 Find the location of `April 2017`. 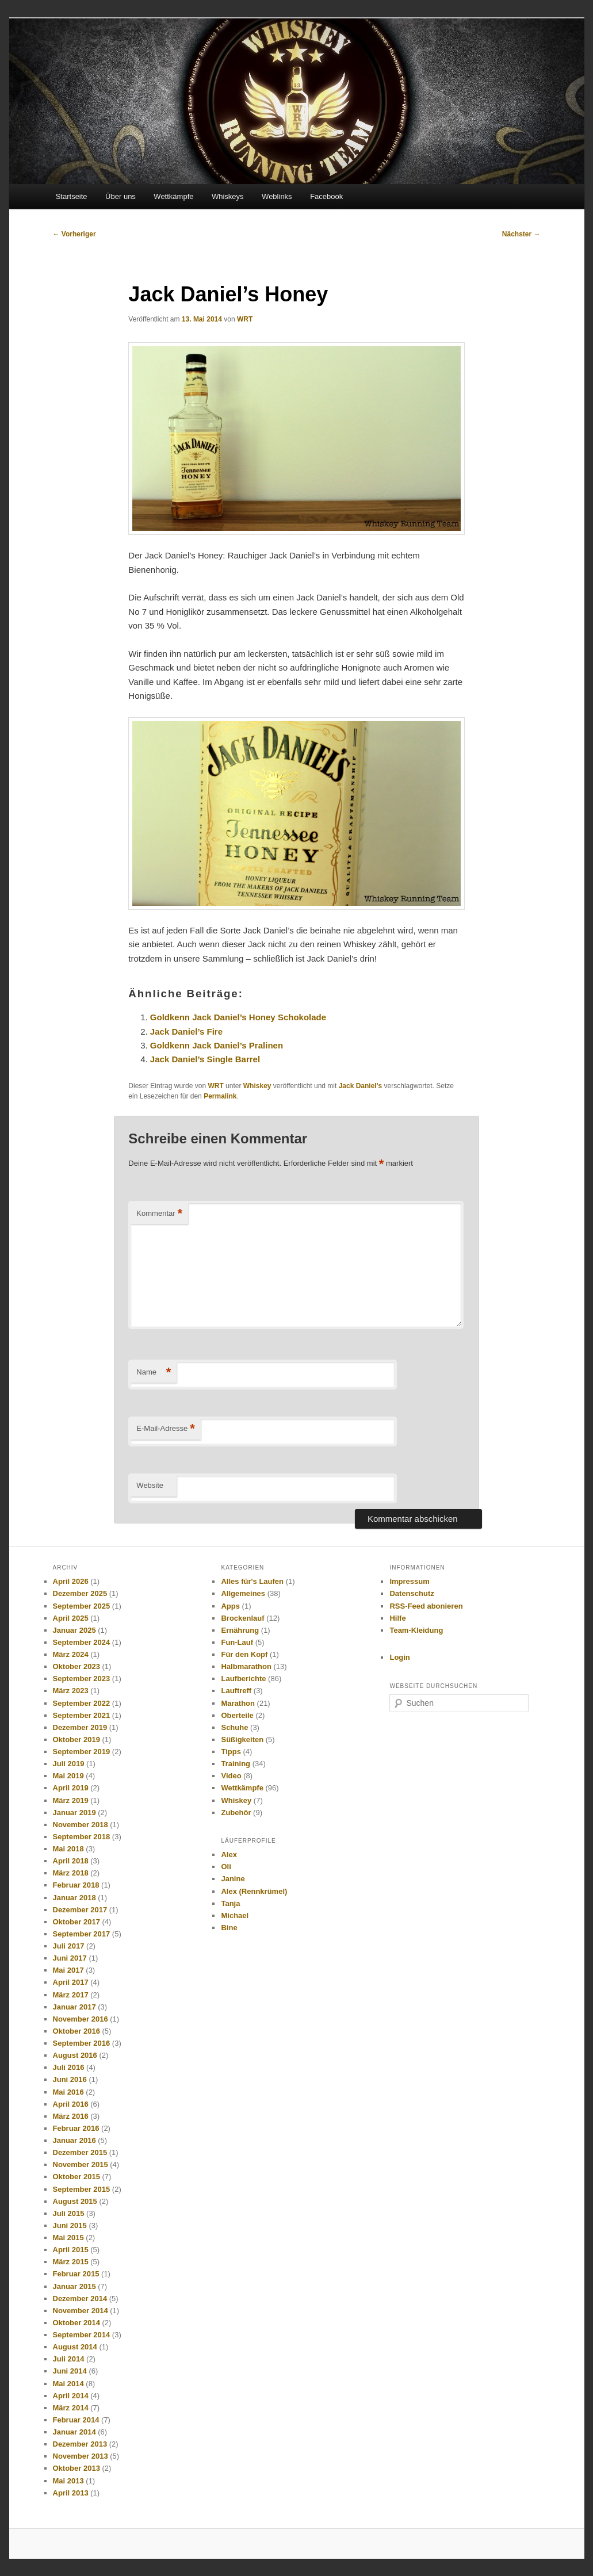

April 2017 is located at coordinates (71, 1982).